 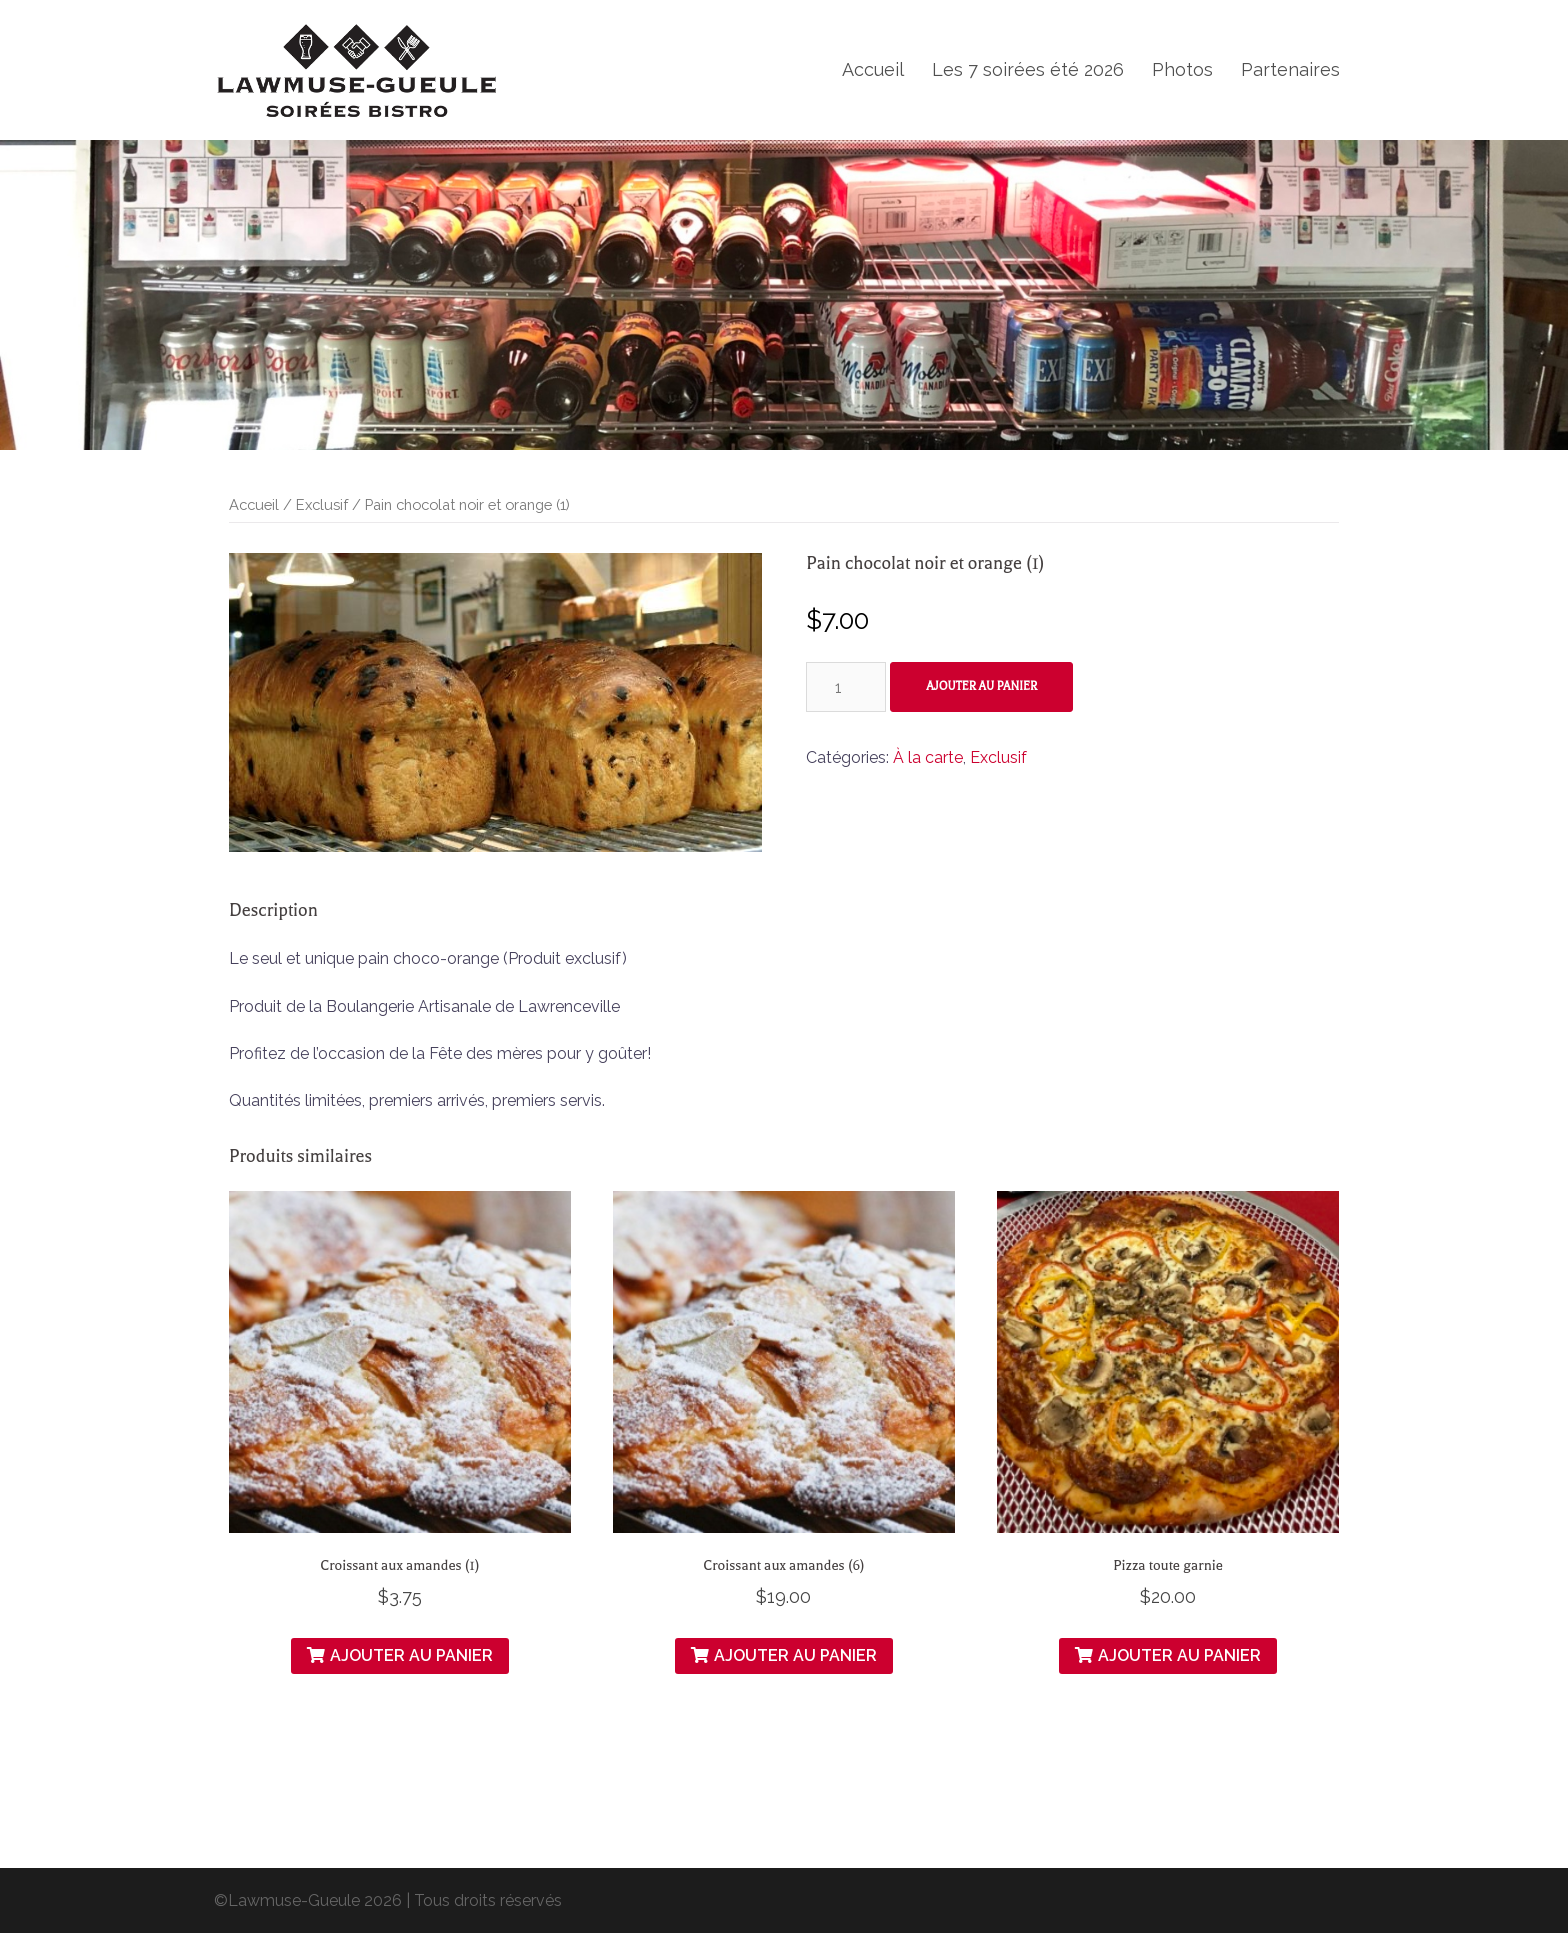 I want to click on Ajouter au panier [Ajouter “Croissant aux amandes (6)” à votre panier], so click(x=795, y=1655).